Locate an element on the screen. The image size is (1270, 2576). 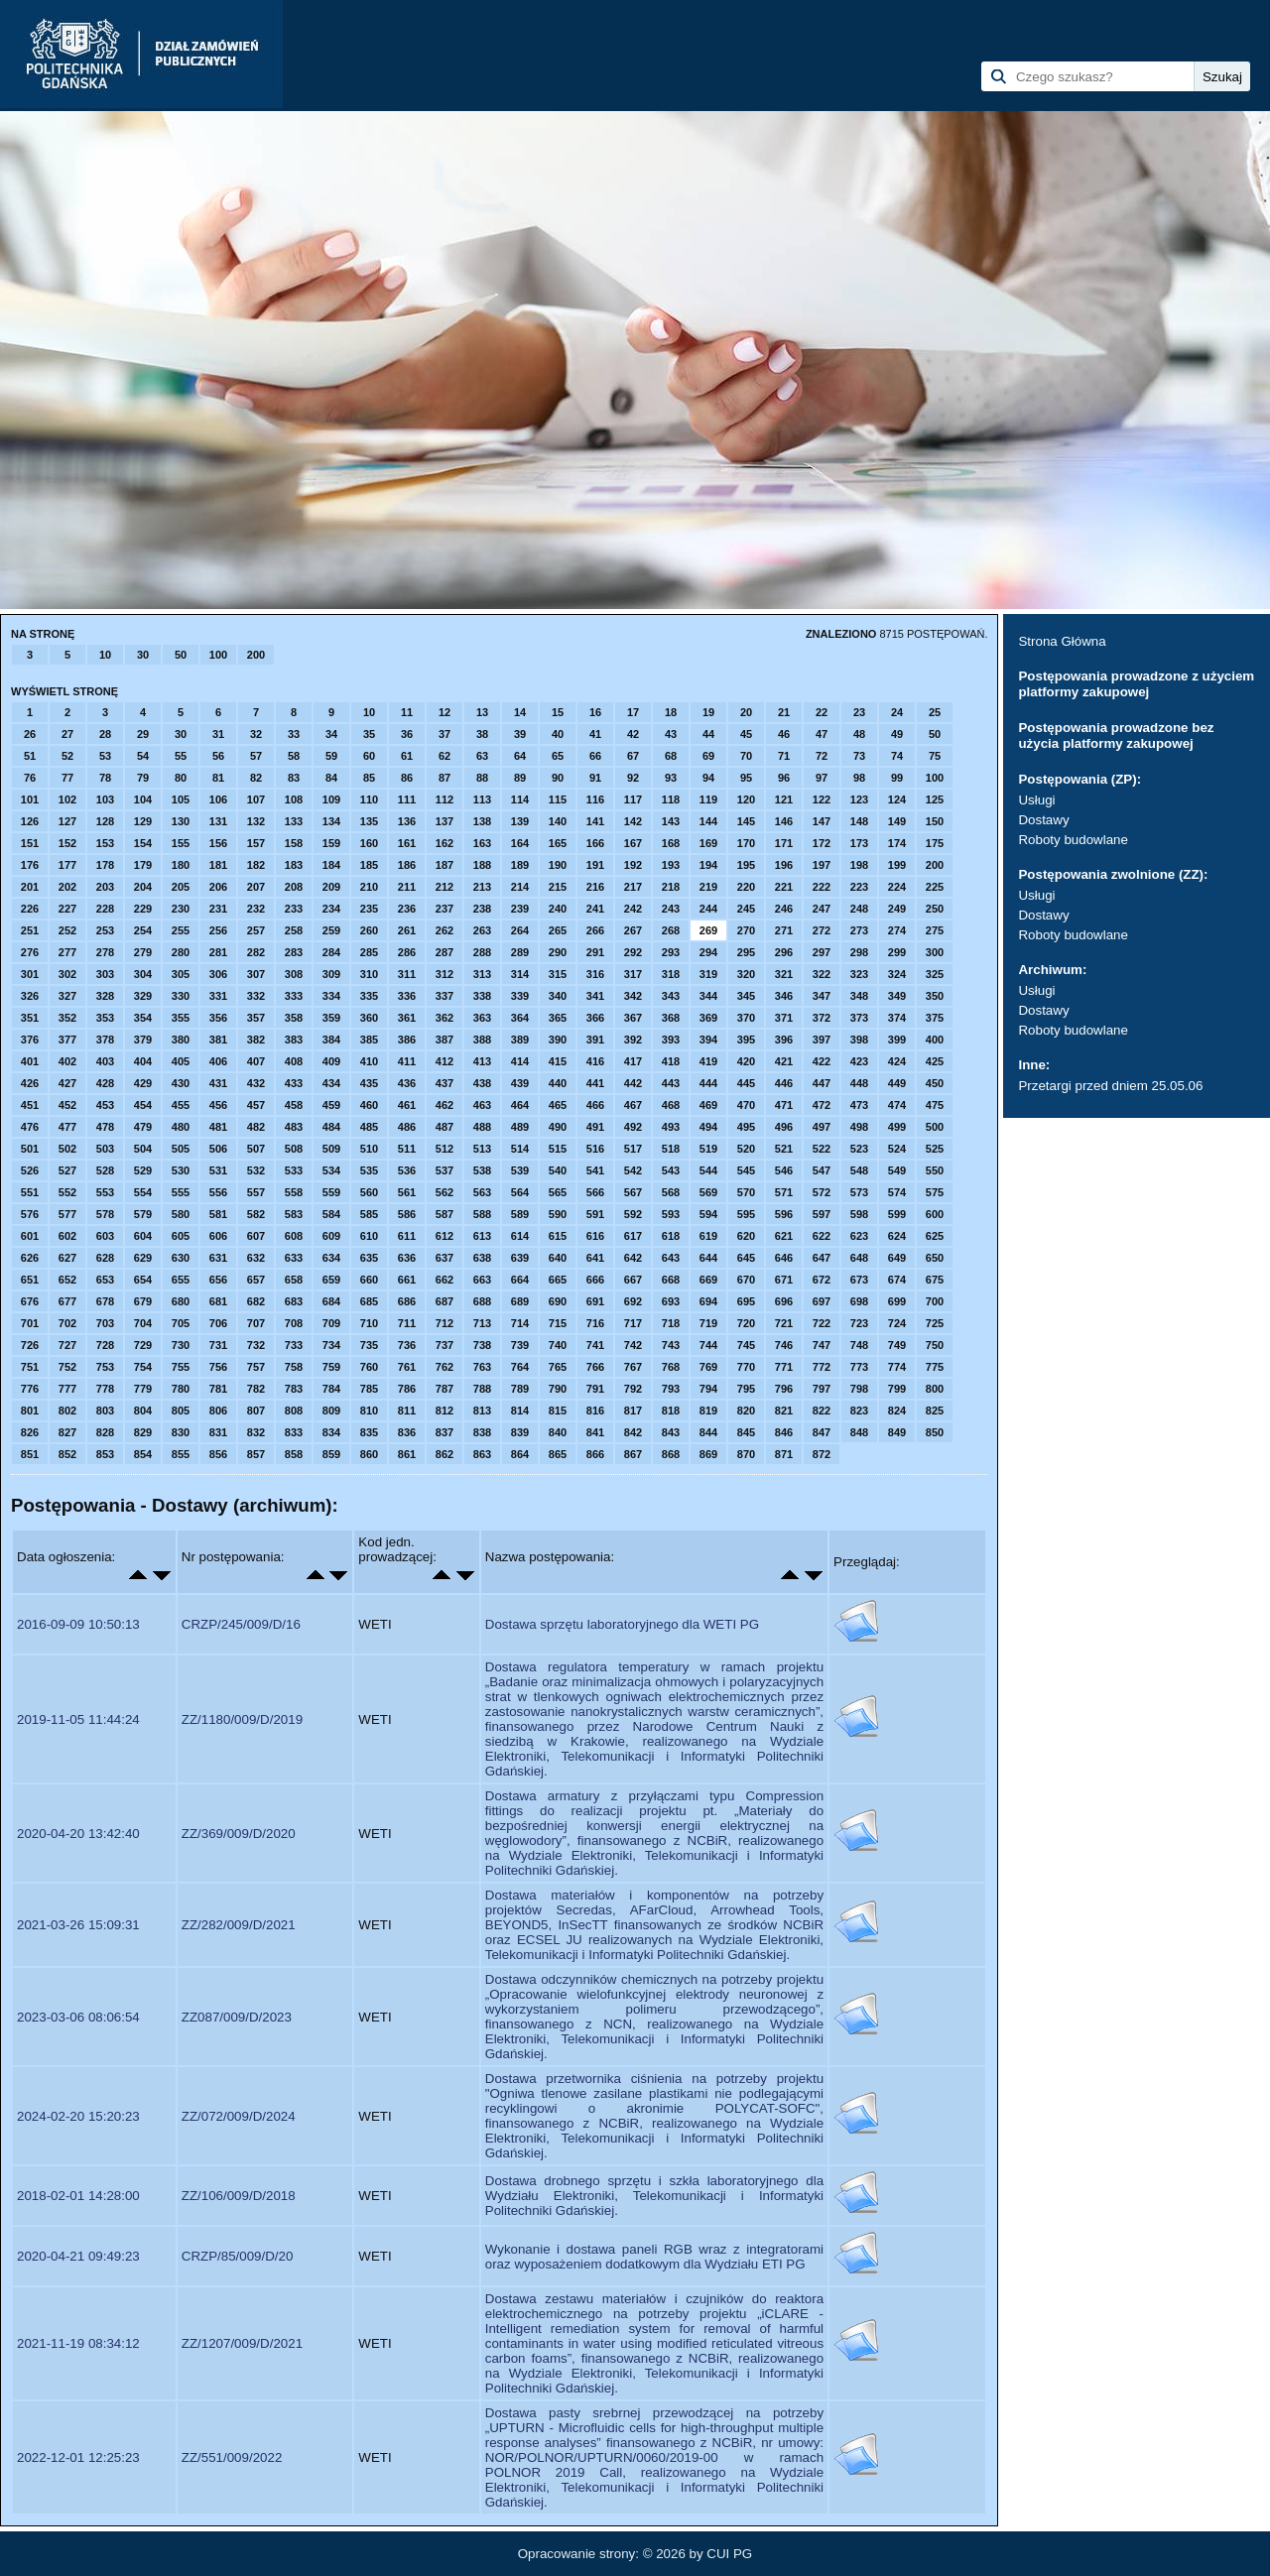
502 is located at coordinates (67, 1149).